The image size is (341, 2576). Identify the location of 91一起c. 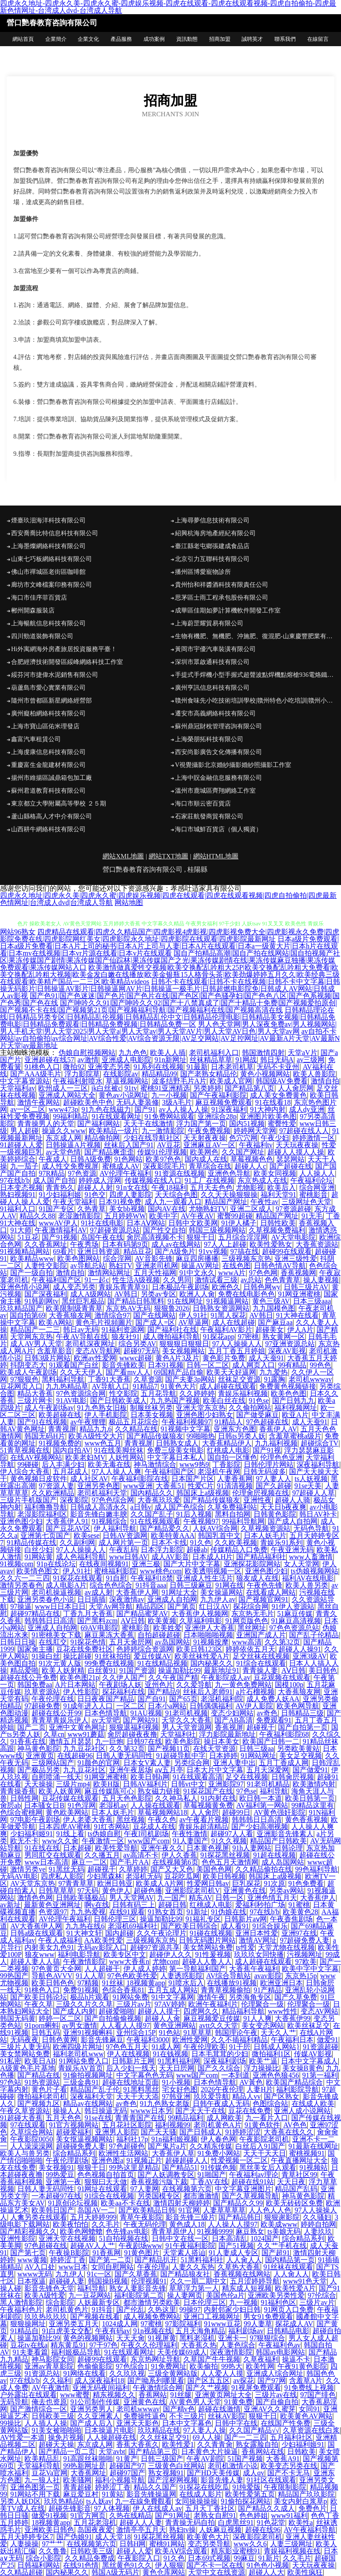
(96, 1280).